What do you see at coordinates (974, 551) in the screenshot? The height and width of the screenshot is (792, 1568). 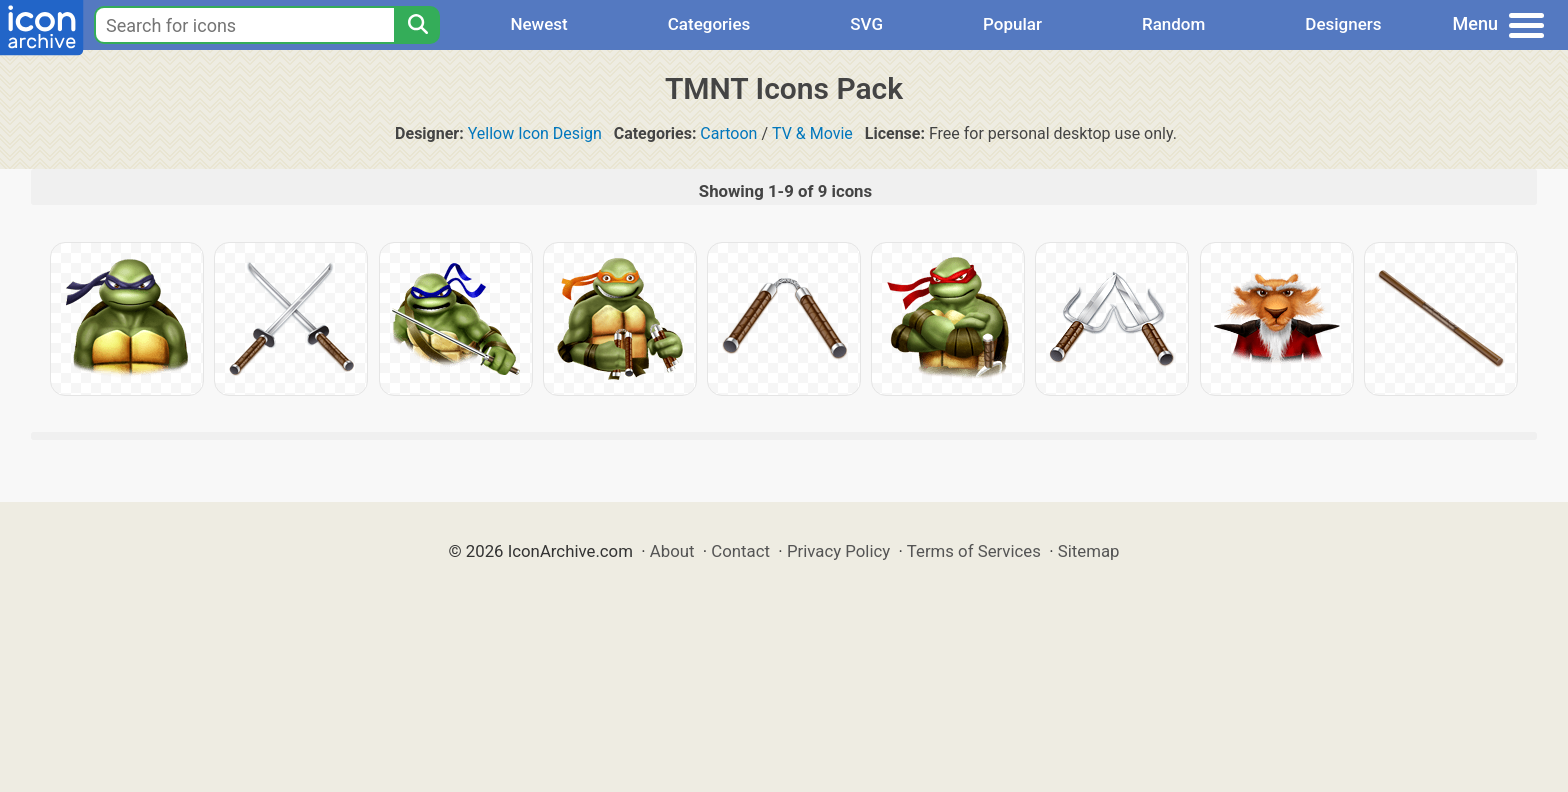 I see `Terms of Services` at bounding box center [974, 551].